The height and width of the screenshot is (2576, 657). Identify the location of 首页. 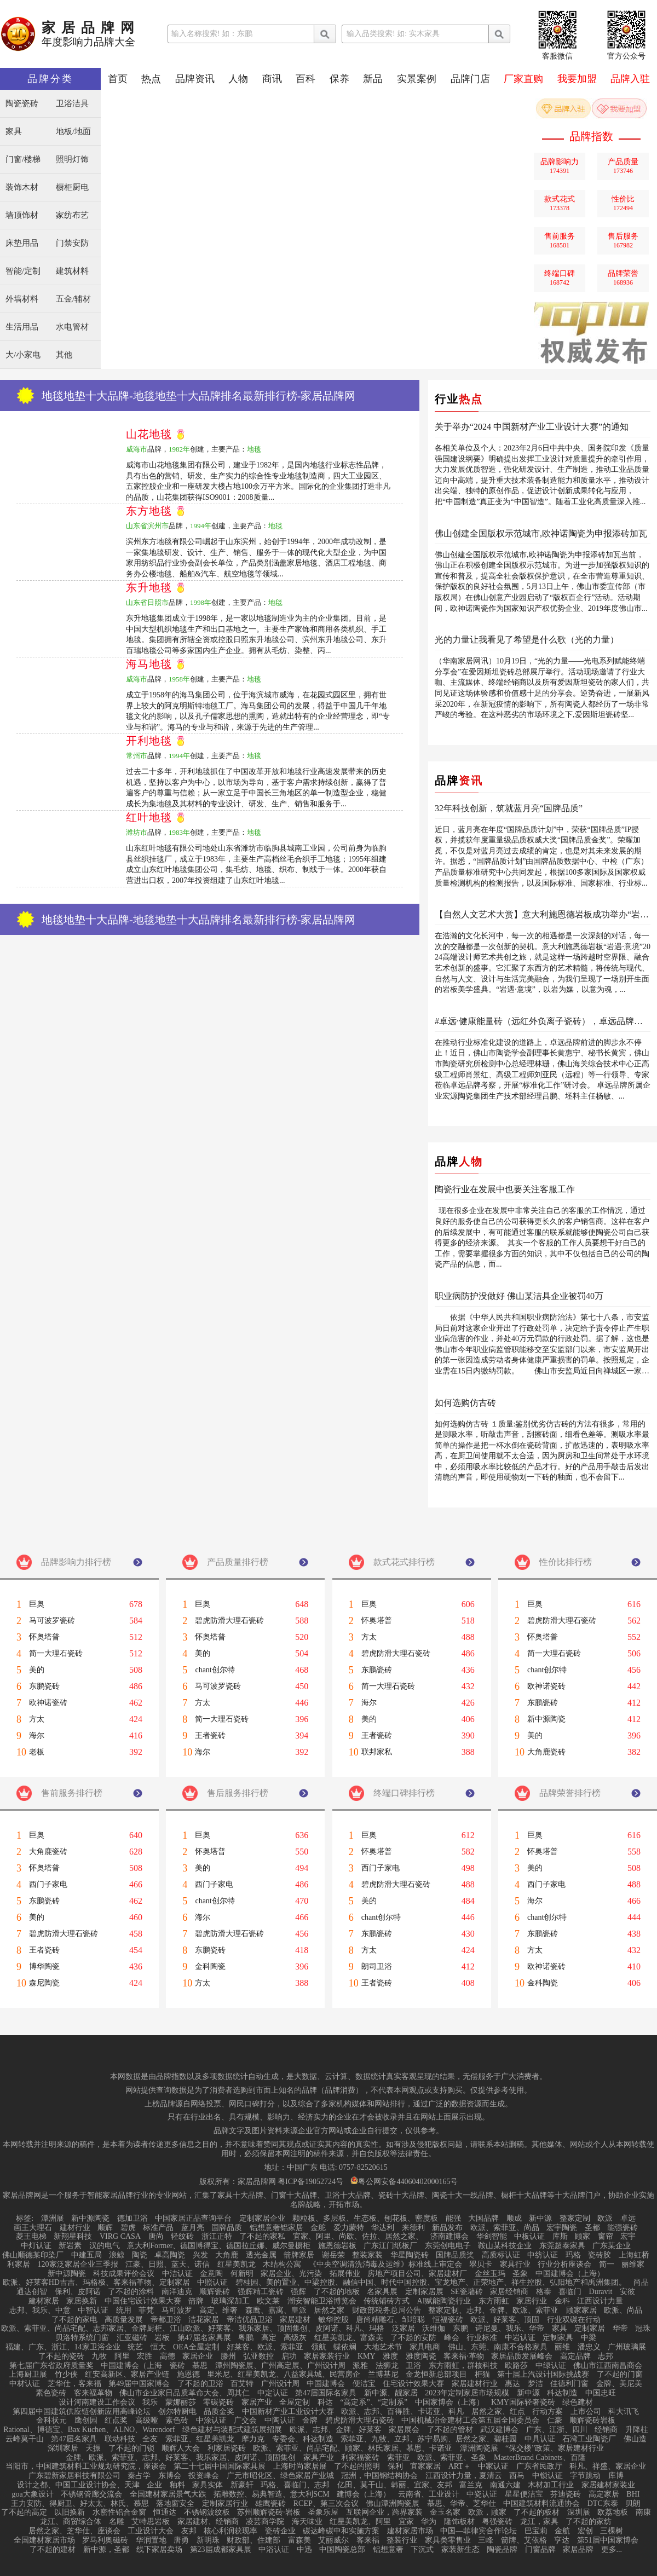
(118, 79).